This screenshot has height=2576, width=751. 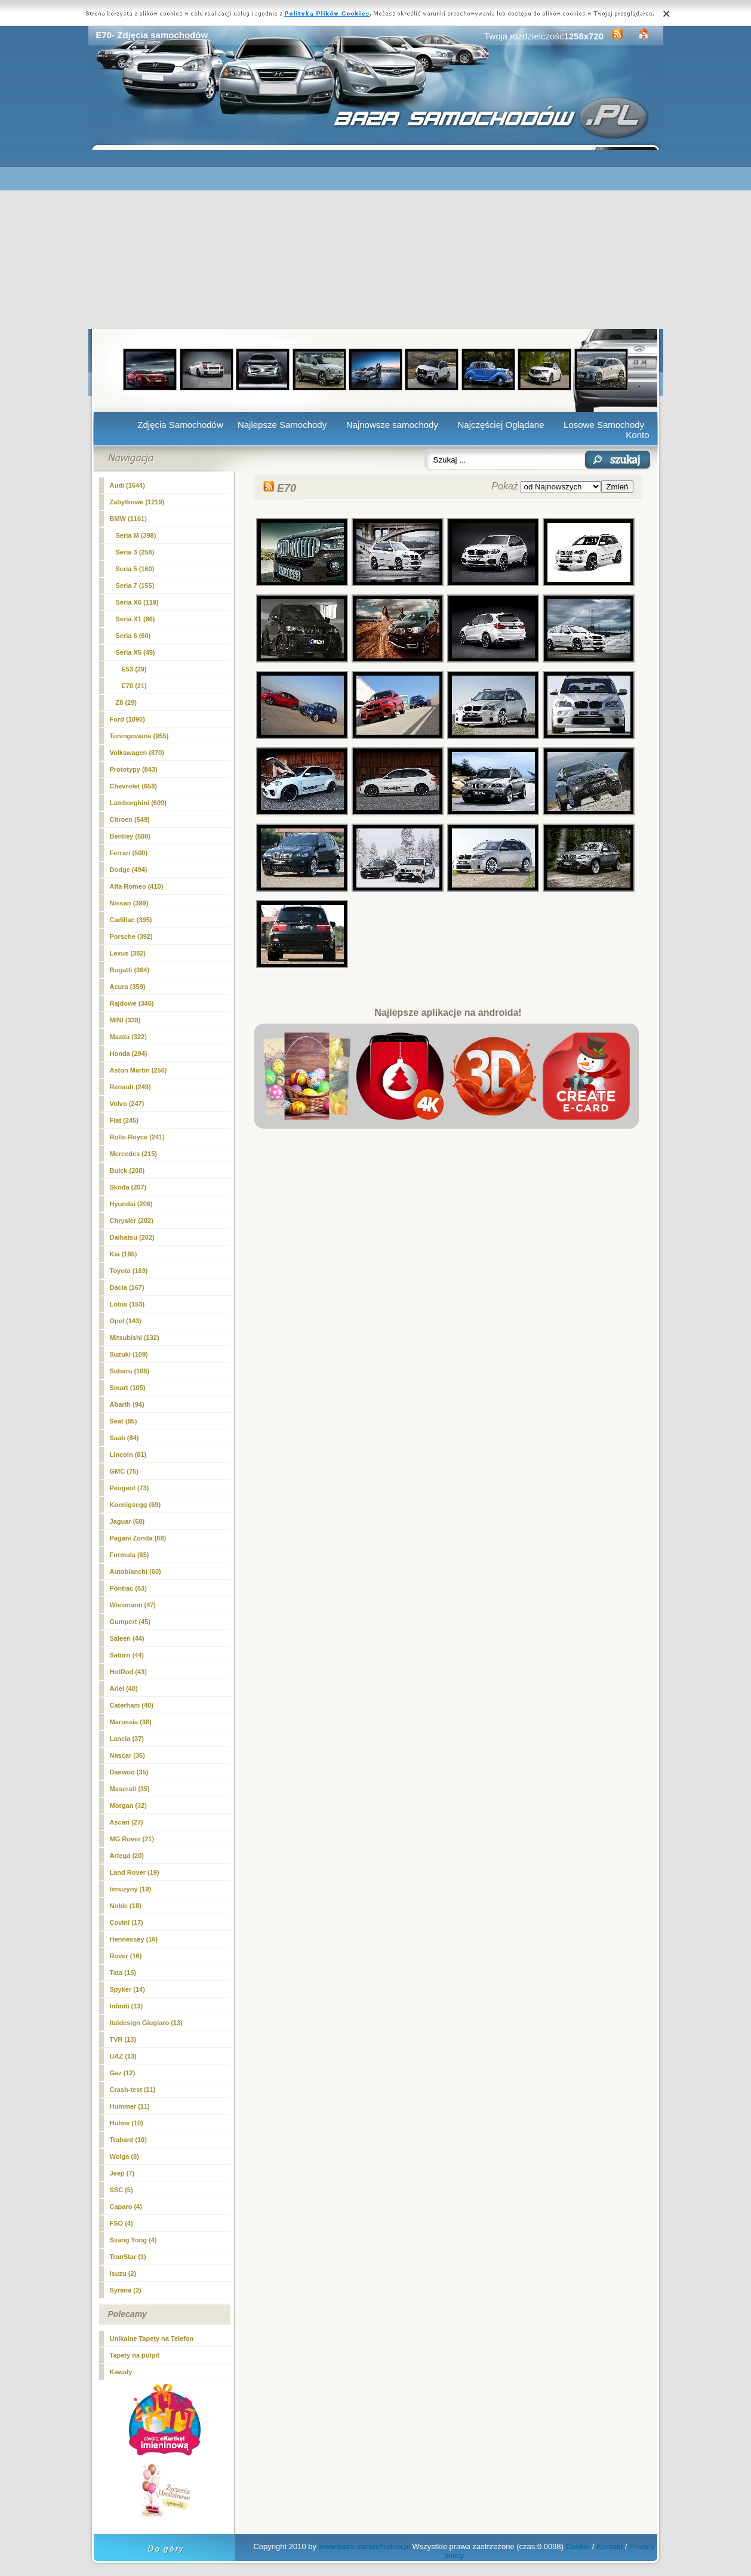 What do you see at coordinates (138, 802) in the screenshot?
I see `Lamborghini (609)` at bounding box center [138, 802].